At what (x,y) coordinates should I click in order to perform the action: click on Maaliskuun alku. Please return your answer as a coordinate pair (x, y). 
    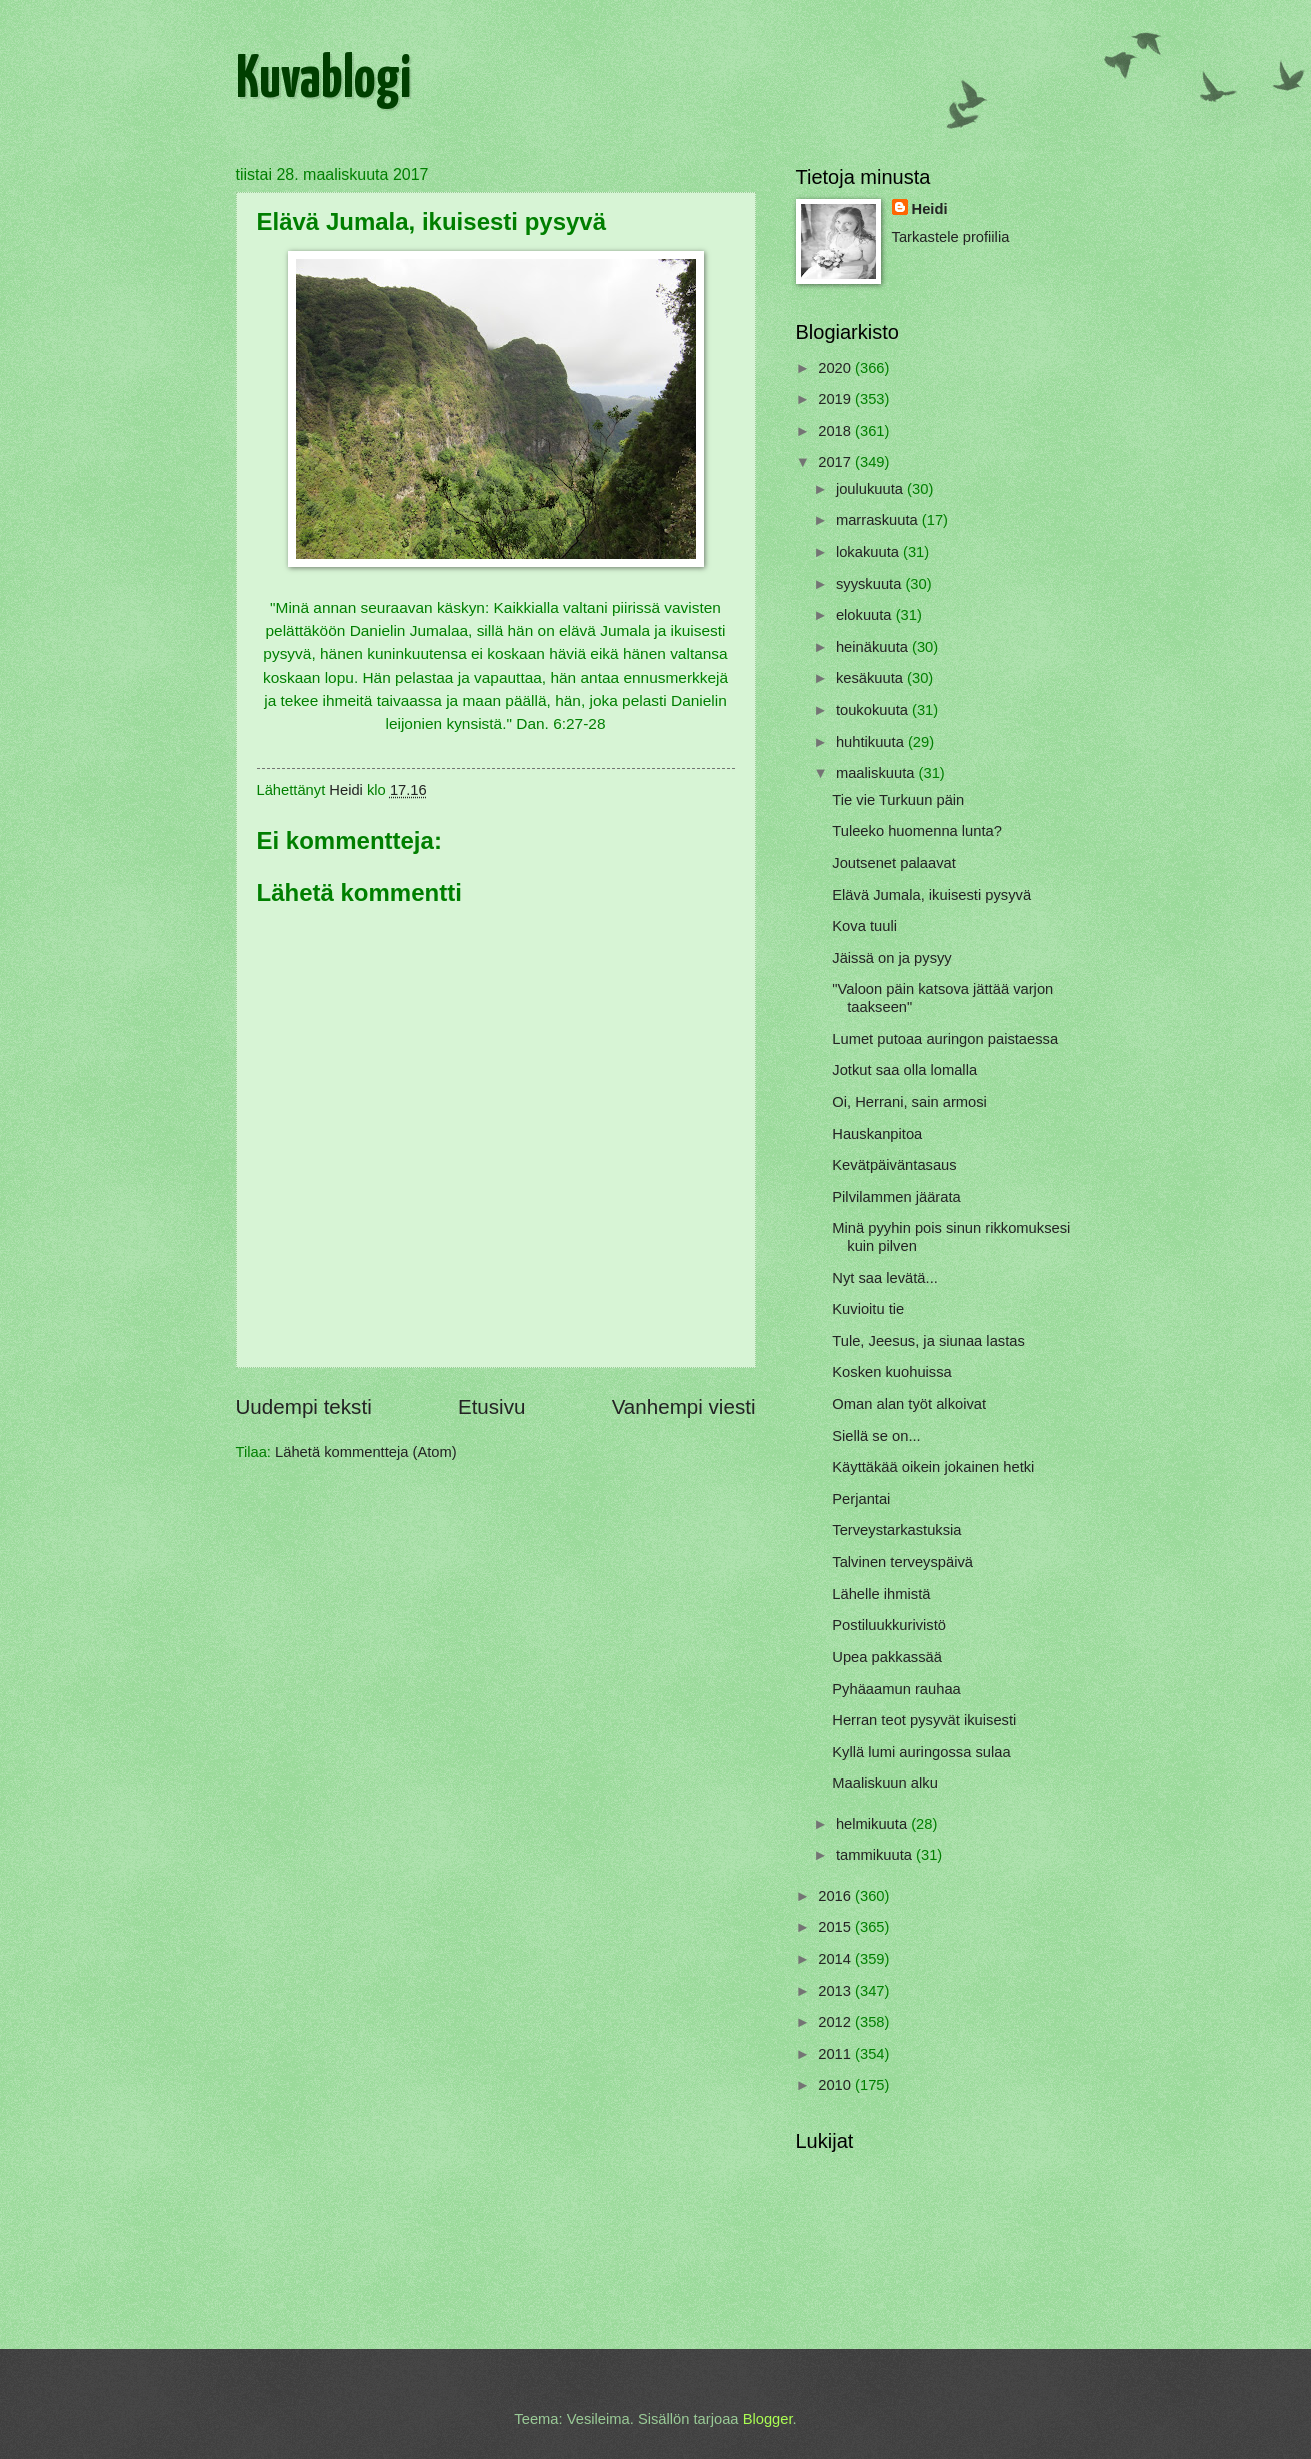
    Looking at the image, I should click on (885, 1783).